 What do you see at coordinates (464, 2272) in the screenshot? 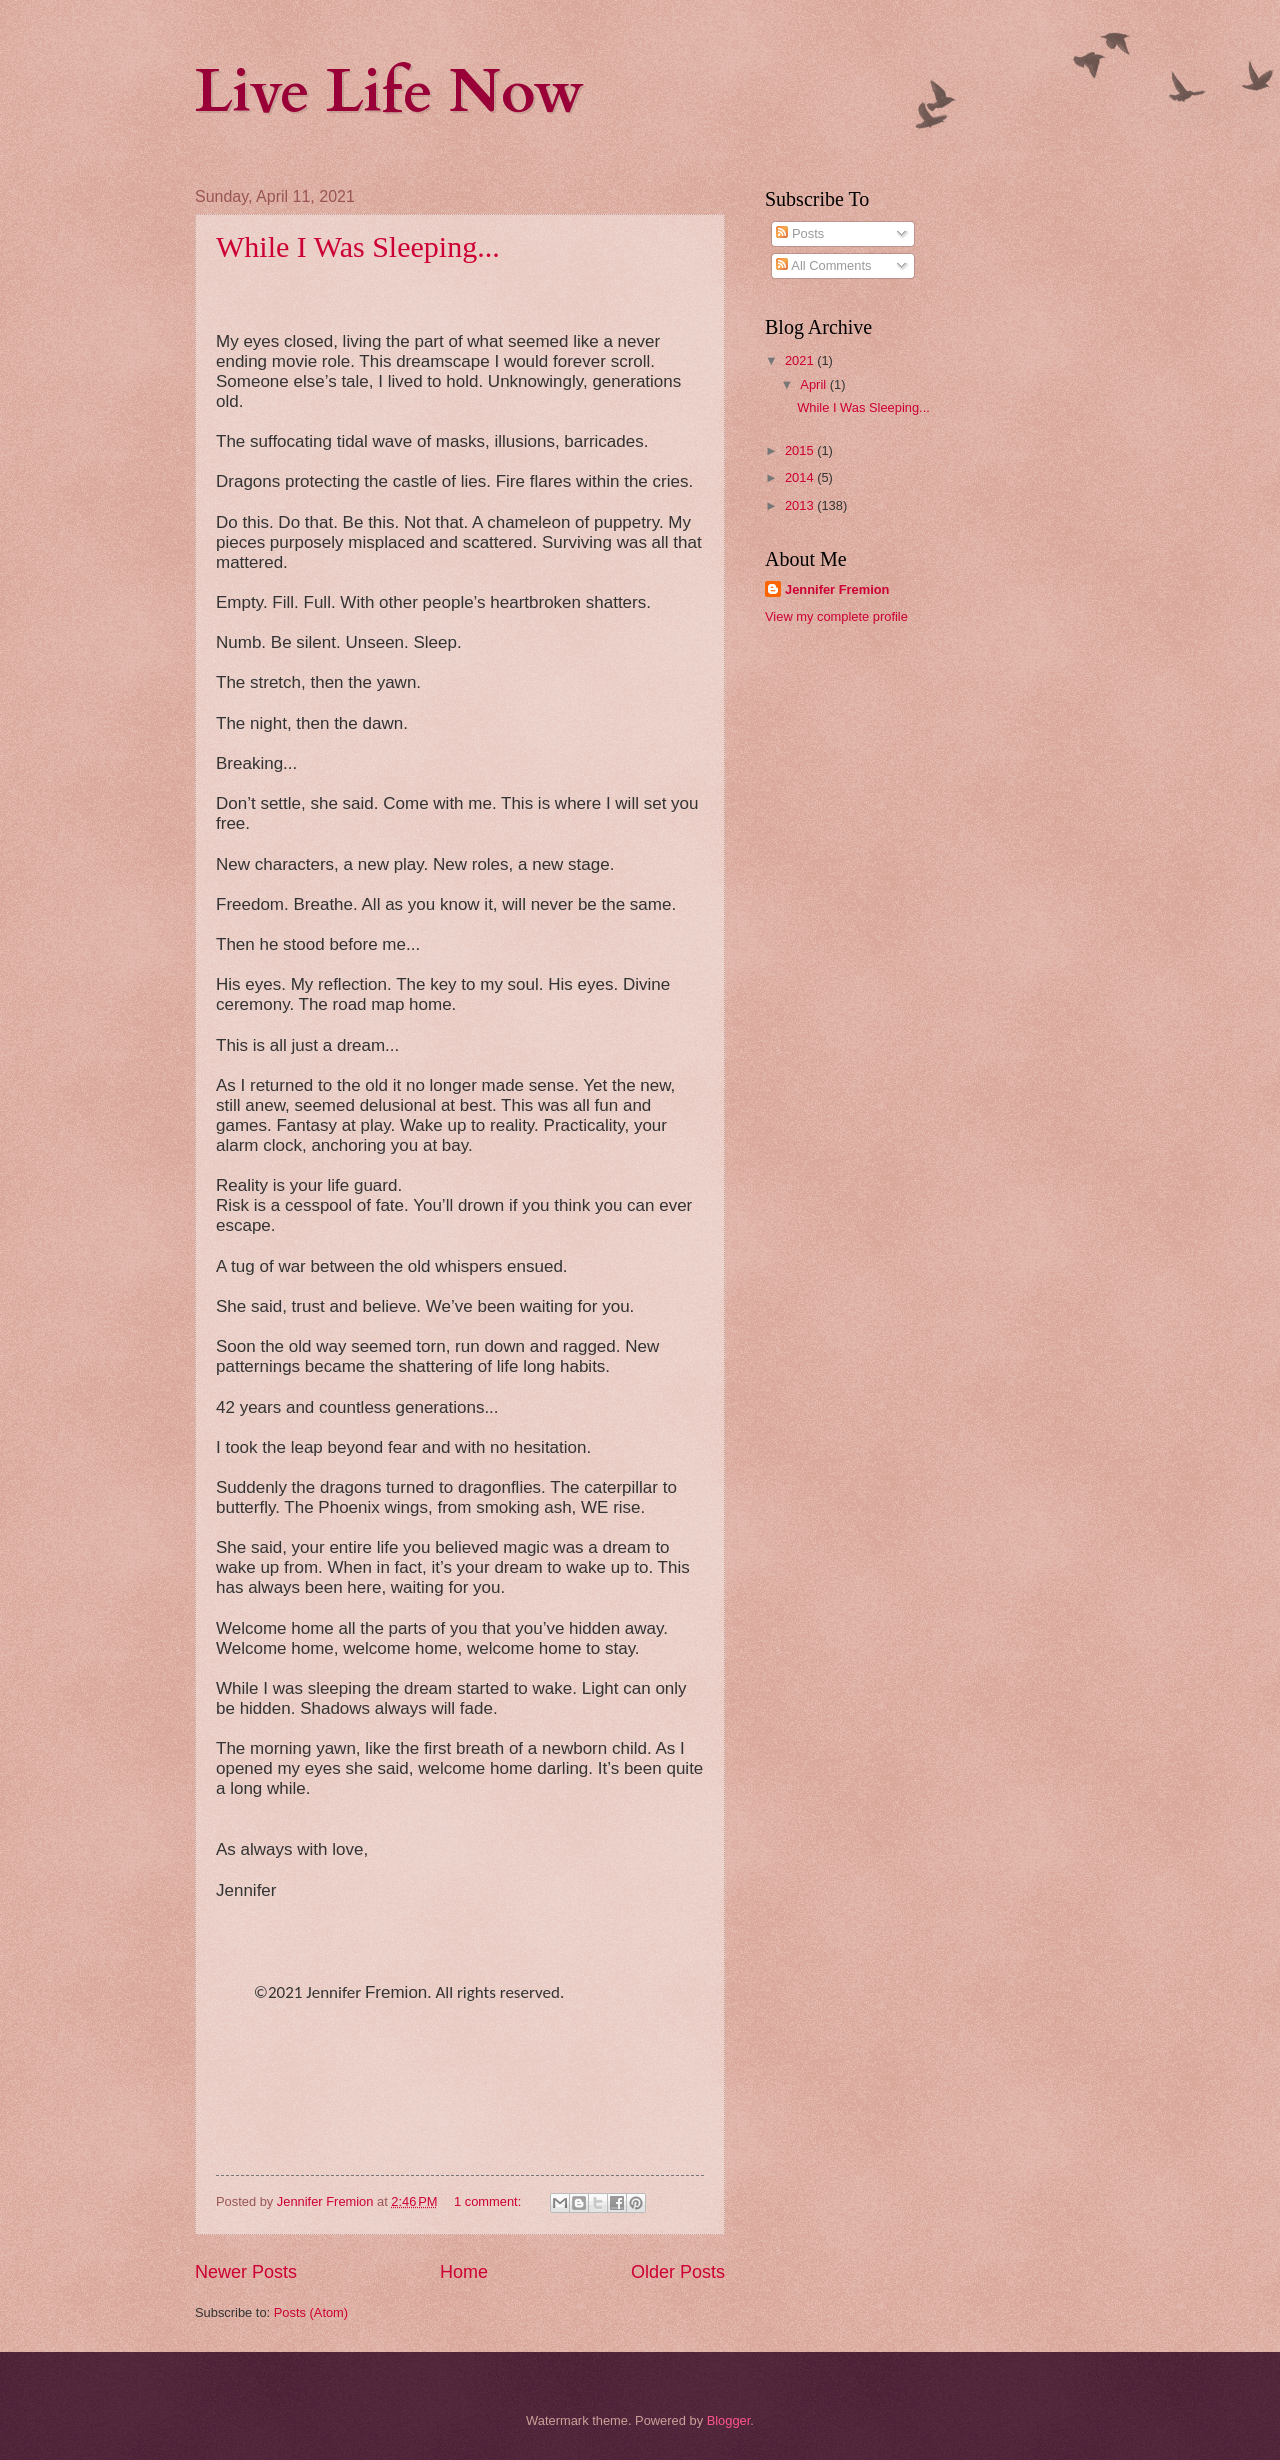
I see `Home` at bounding box center [464, 2272].